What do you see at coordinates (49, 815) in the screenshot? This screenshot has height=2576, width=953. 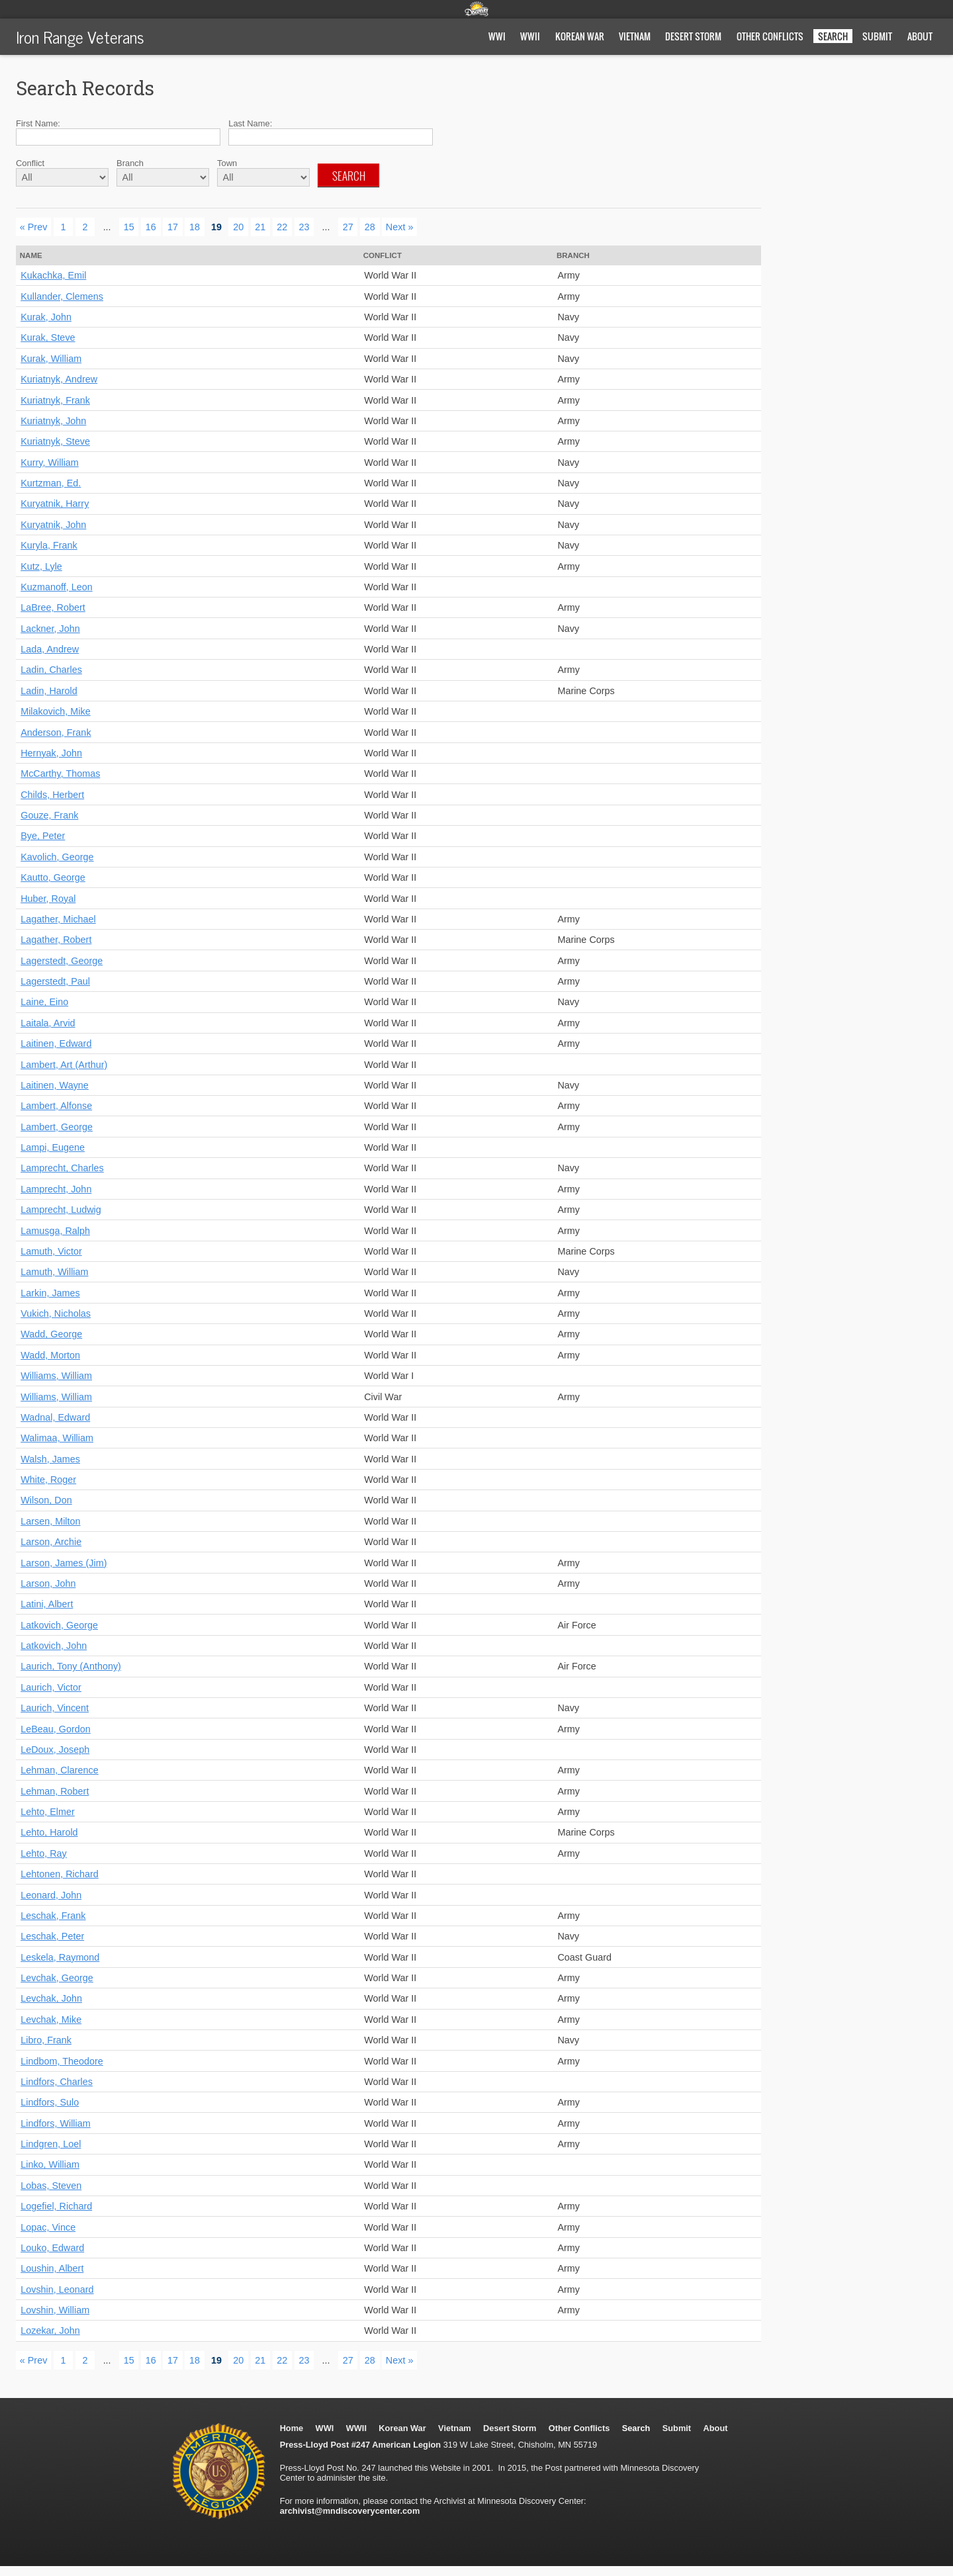 I see `Gouze, Frank` at bounding box center [49, 815].